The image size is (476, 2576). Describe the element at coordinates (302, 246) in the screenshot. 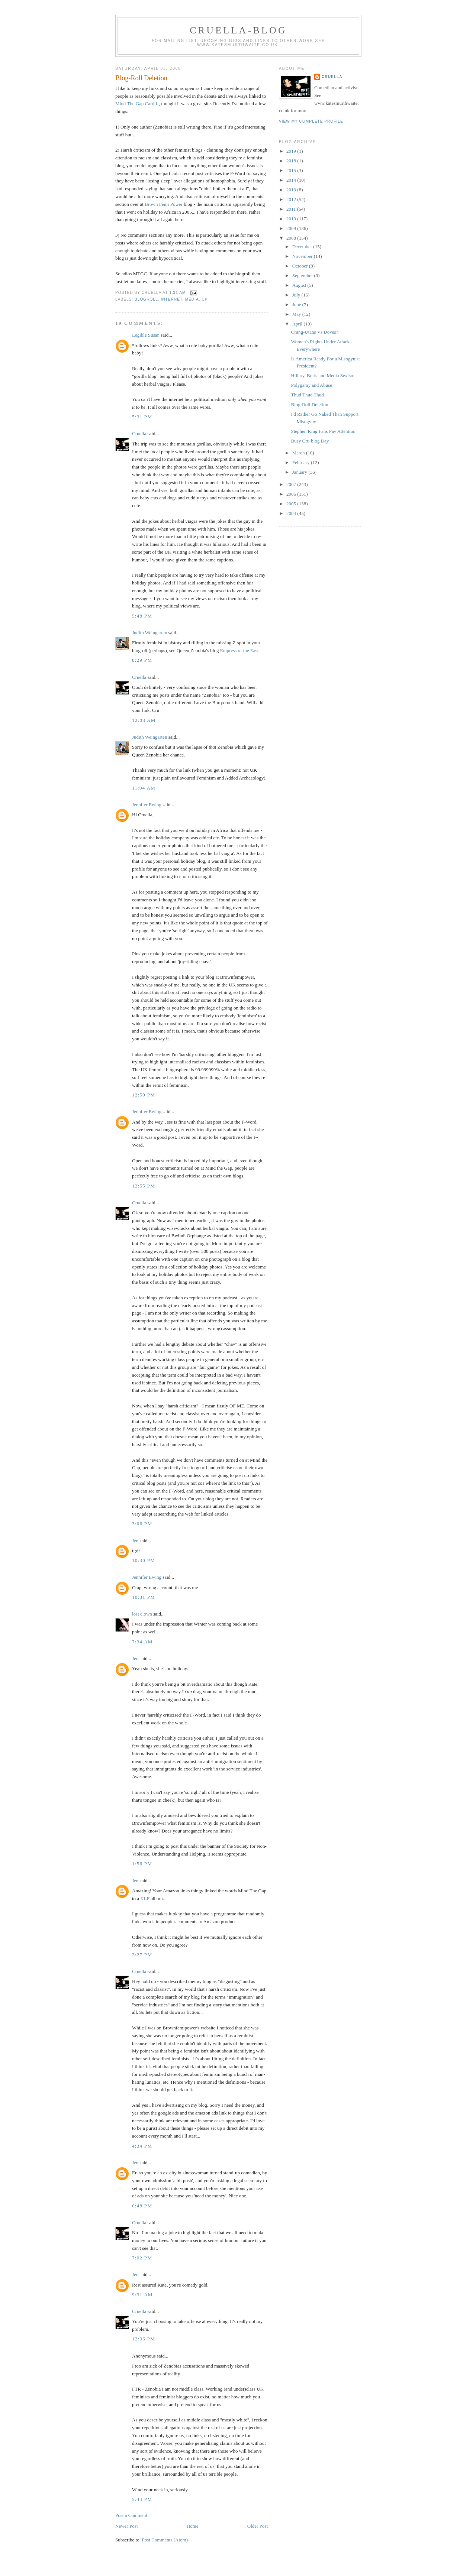

I see `December` at that location.